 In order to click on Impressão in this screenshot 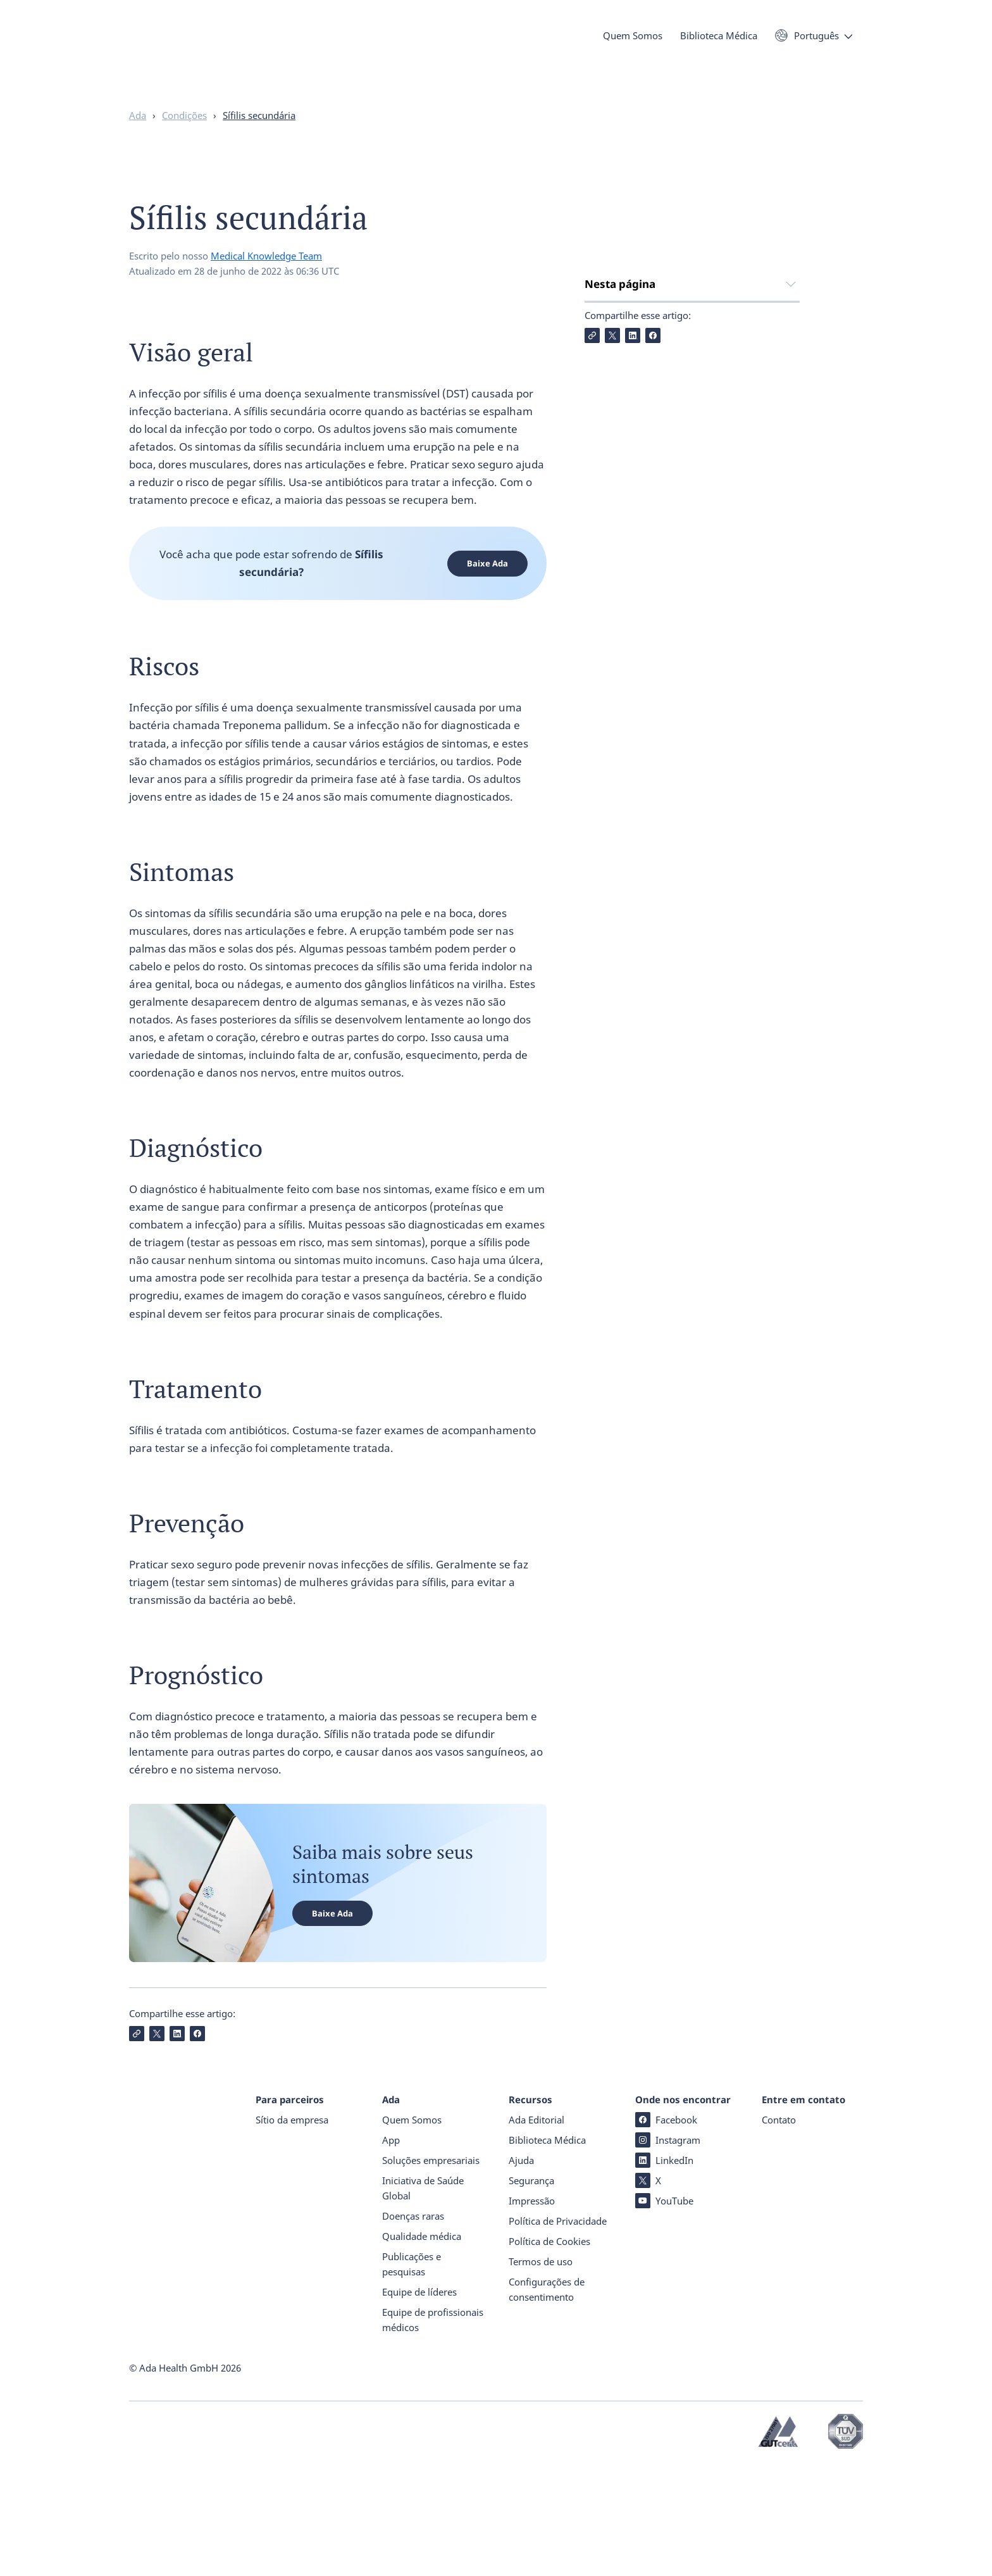, I will do `click(532, 2311)`.